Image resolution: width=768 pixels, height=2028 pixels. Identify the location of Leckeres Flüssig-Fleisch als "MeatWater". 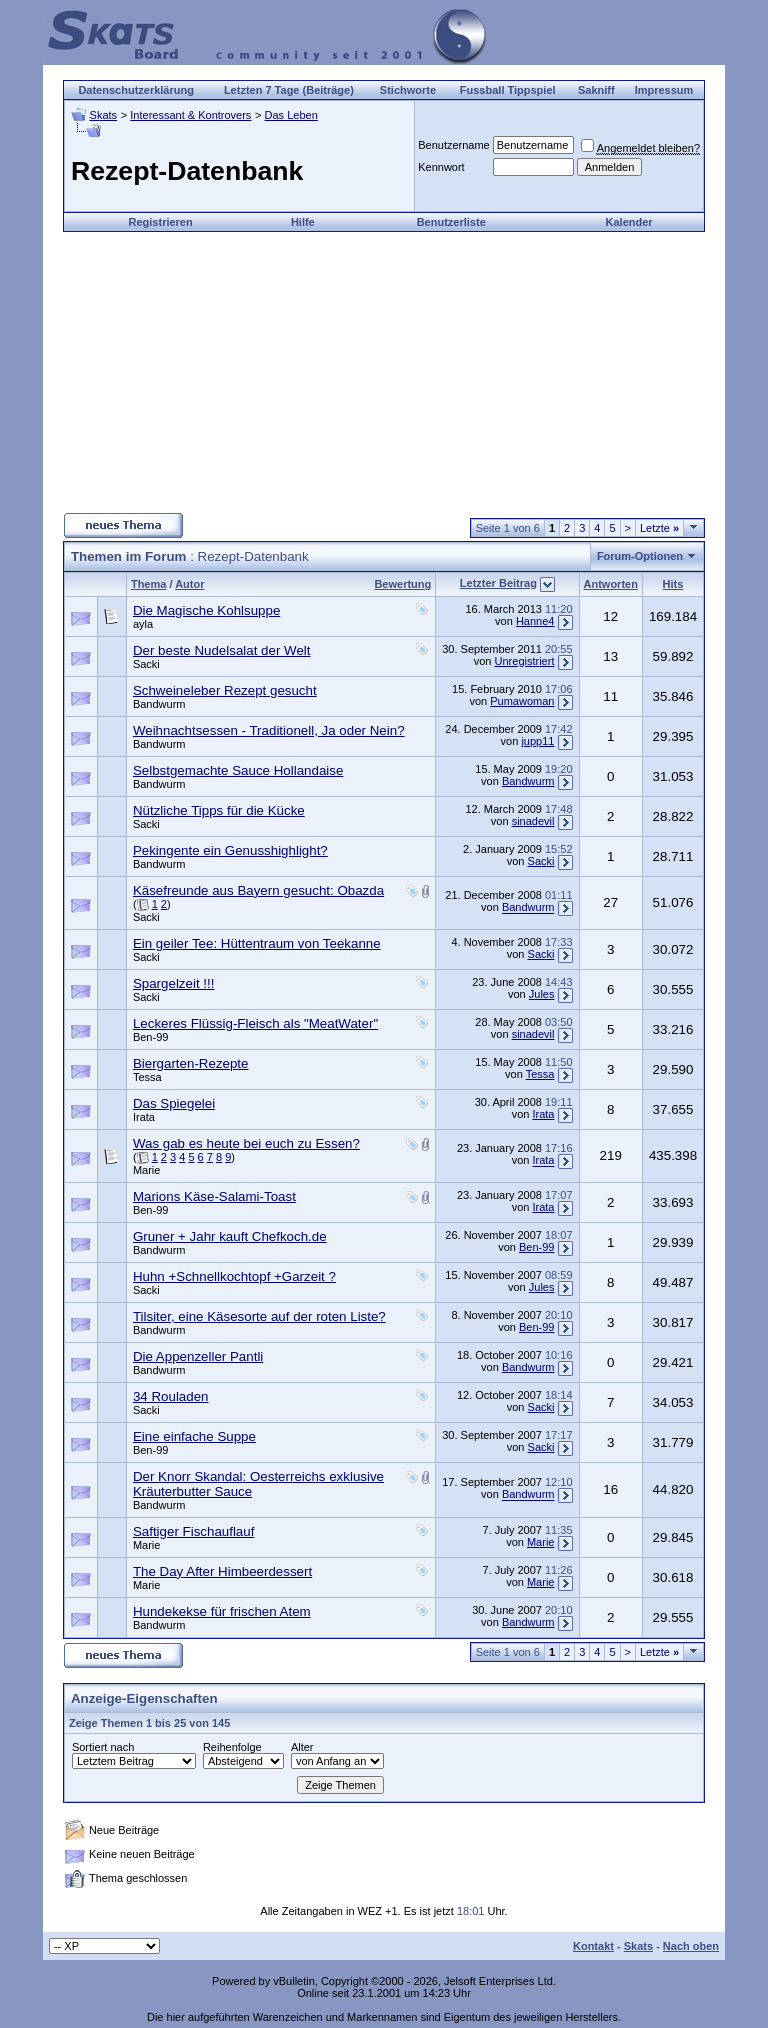
(255, 1023).